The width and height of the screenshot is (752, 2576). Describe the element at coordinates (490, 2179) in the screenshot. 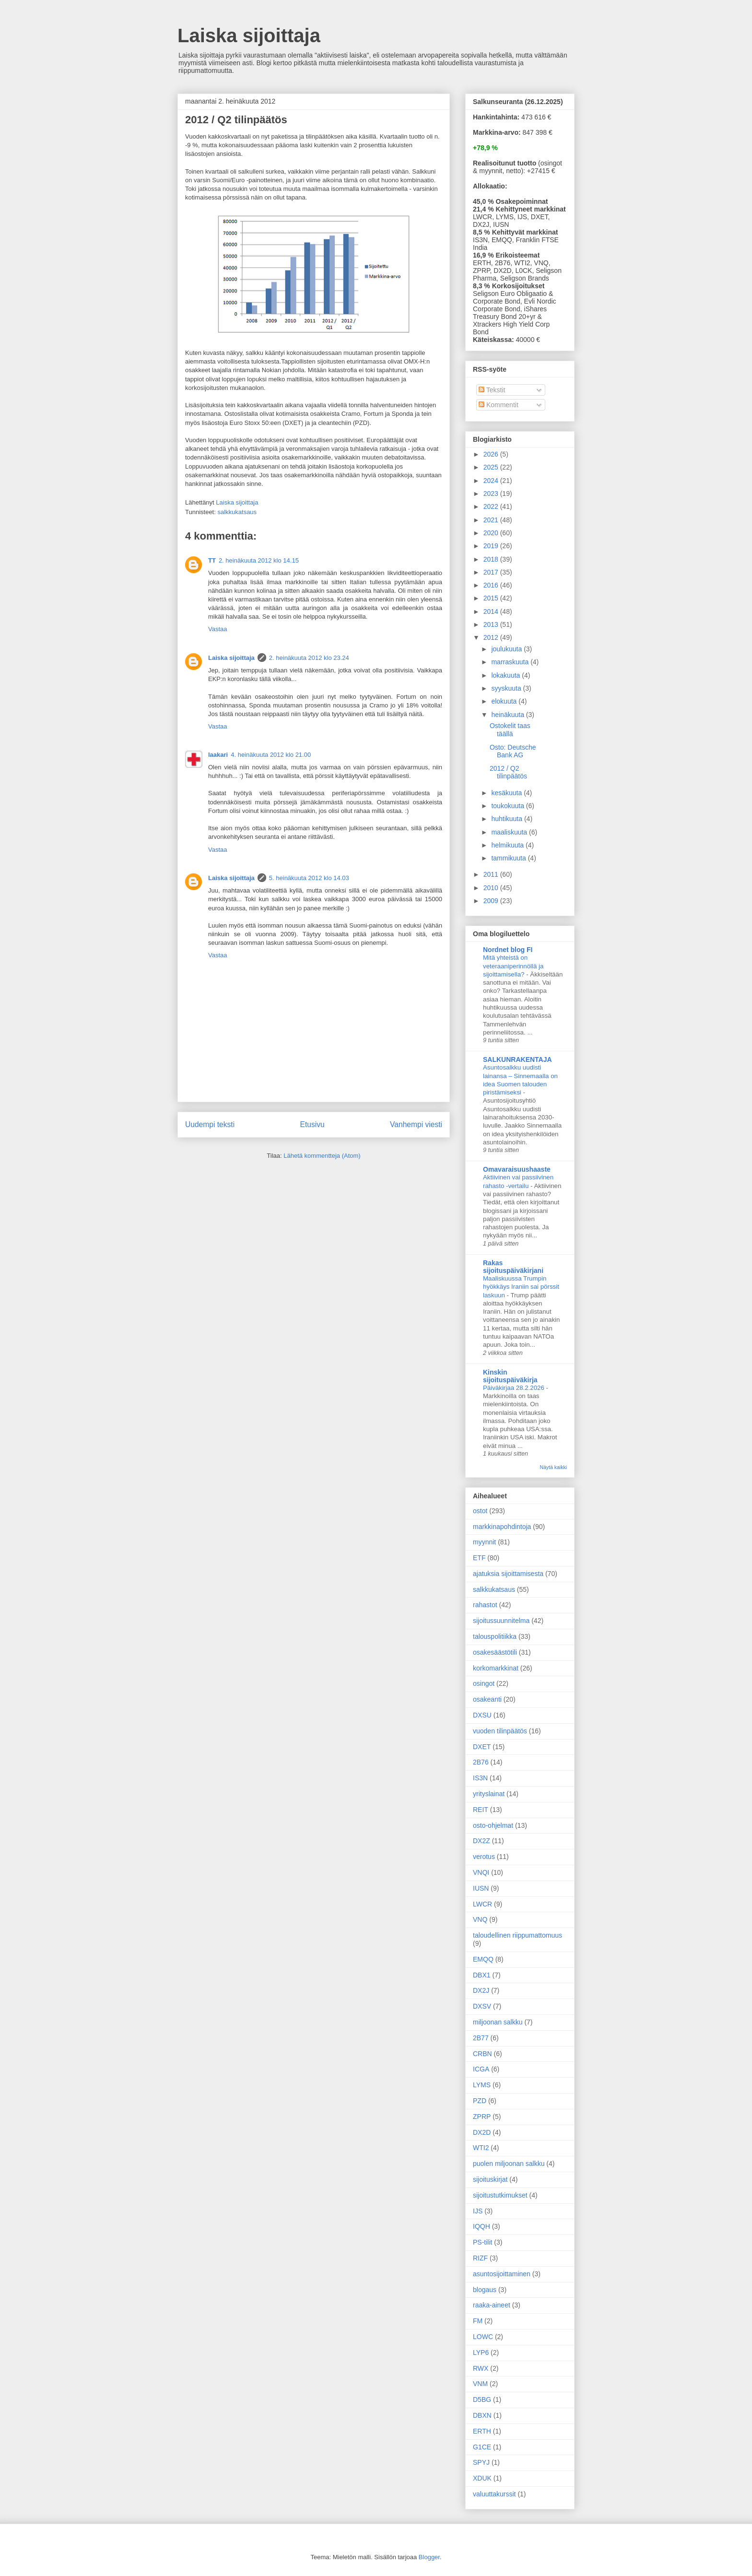

I see `sijoituskirjat` at that location.